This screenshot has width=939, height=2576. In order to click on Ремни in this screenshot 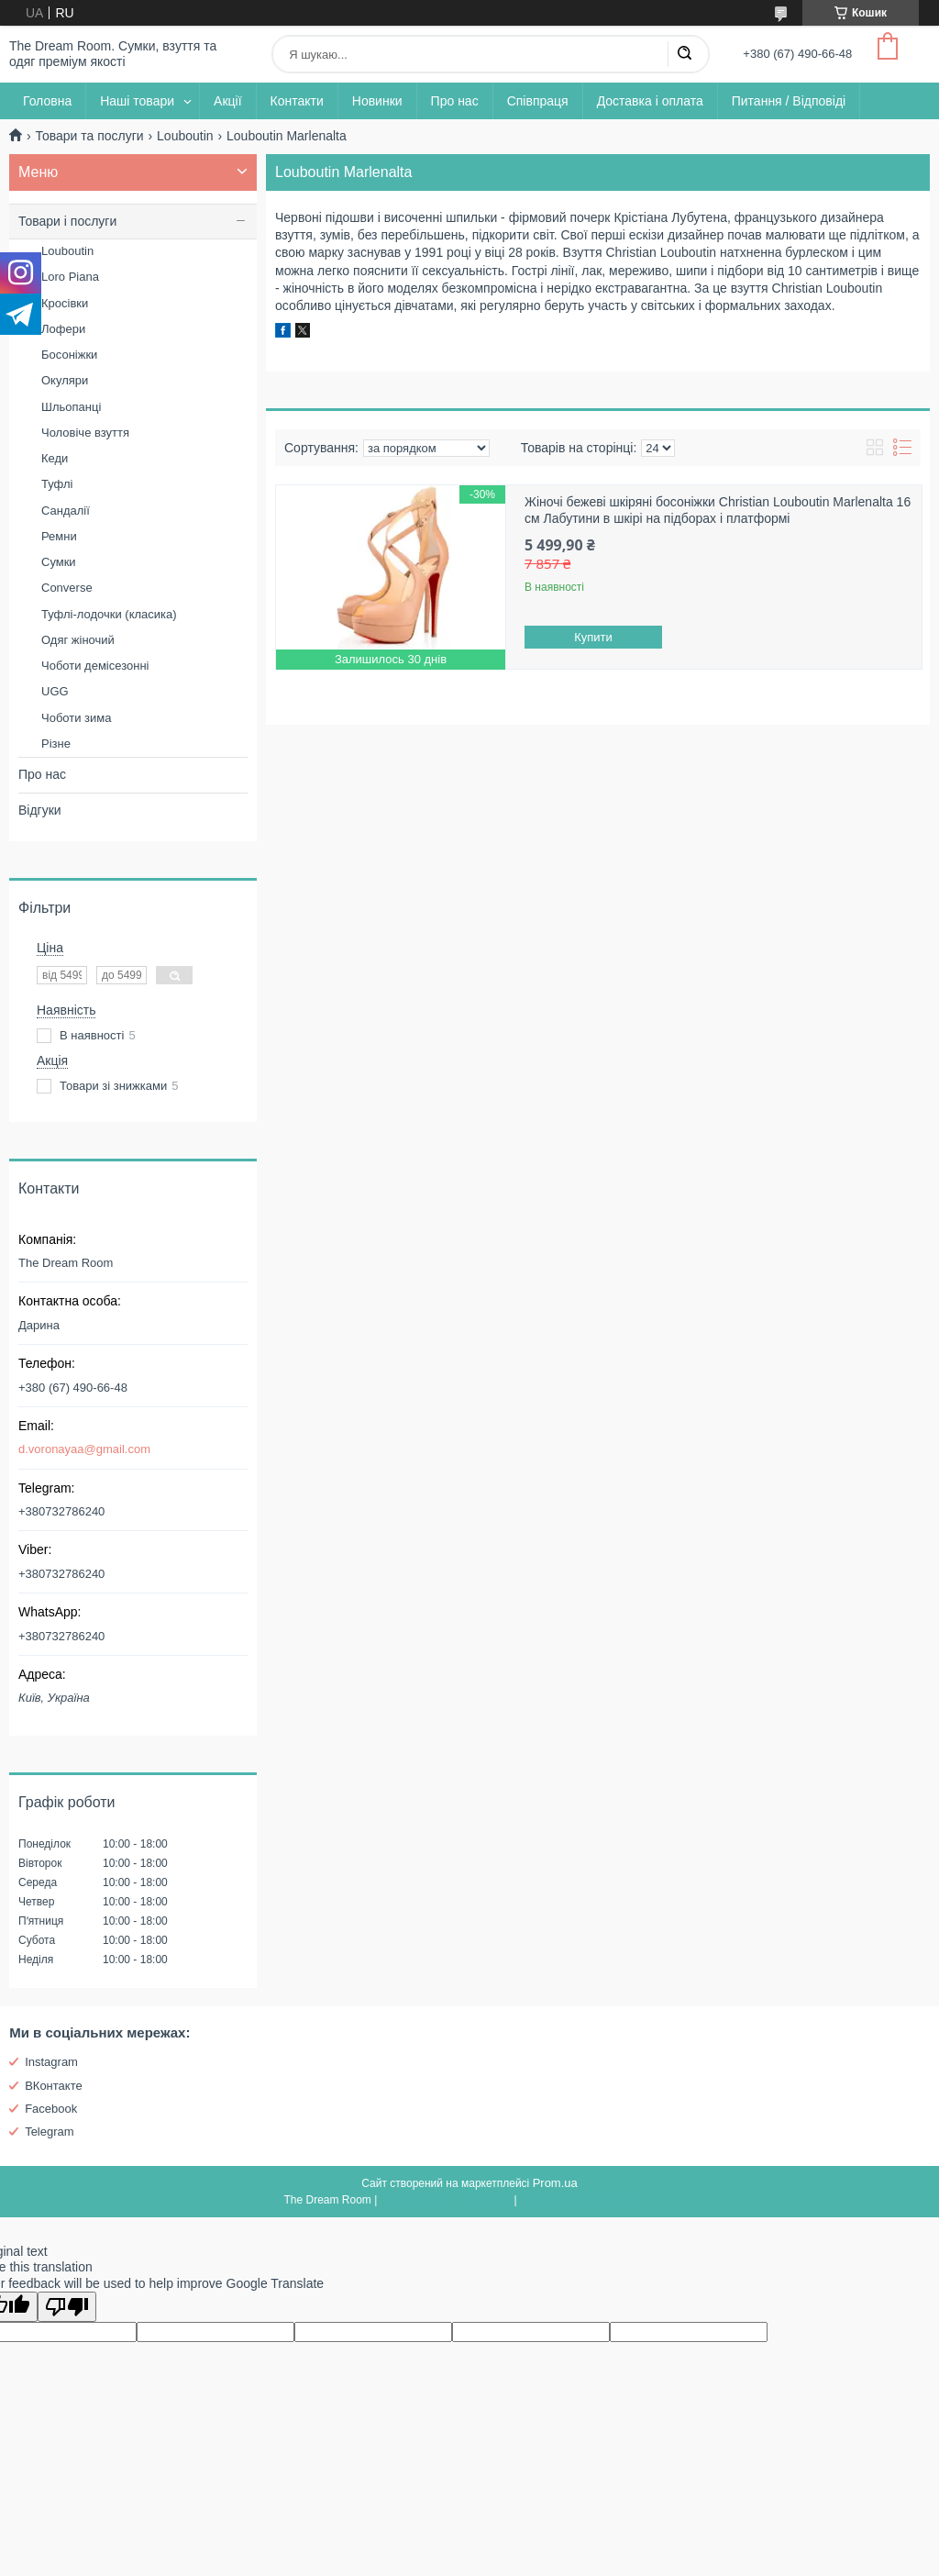, I will do `click(59, 536)`.